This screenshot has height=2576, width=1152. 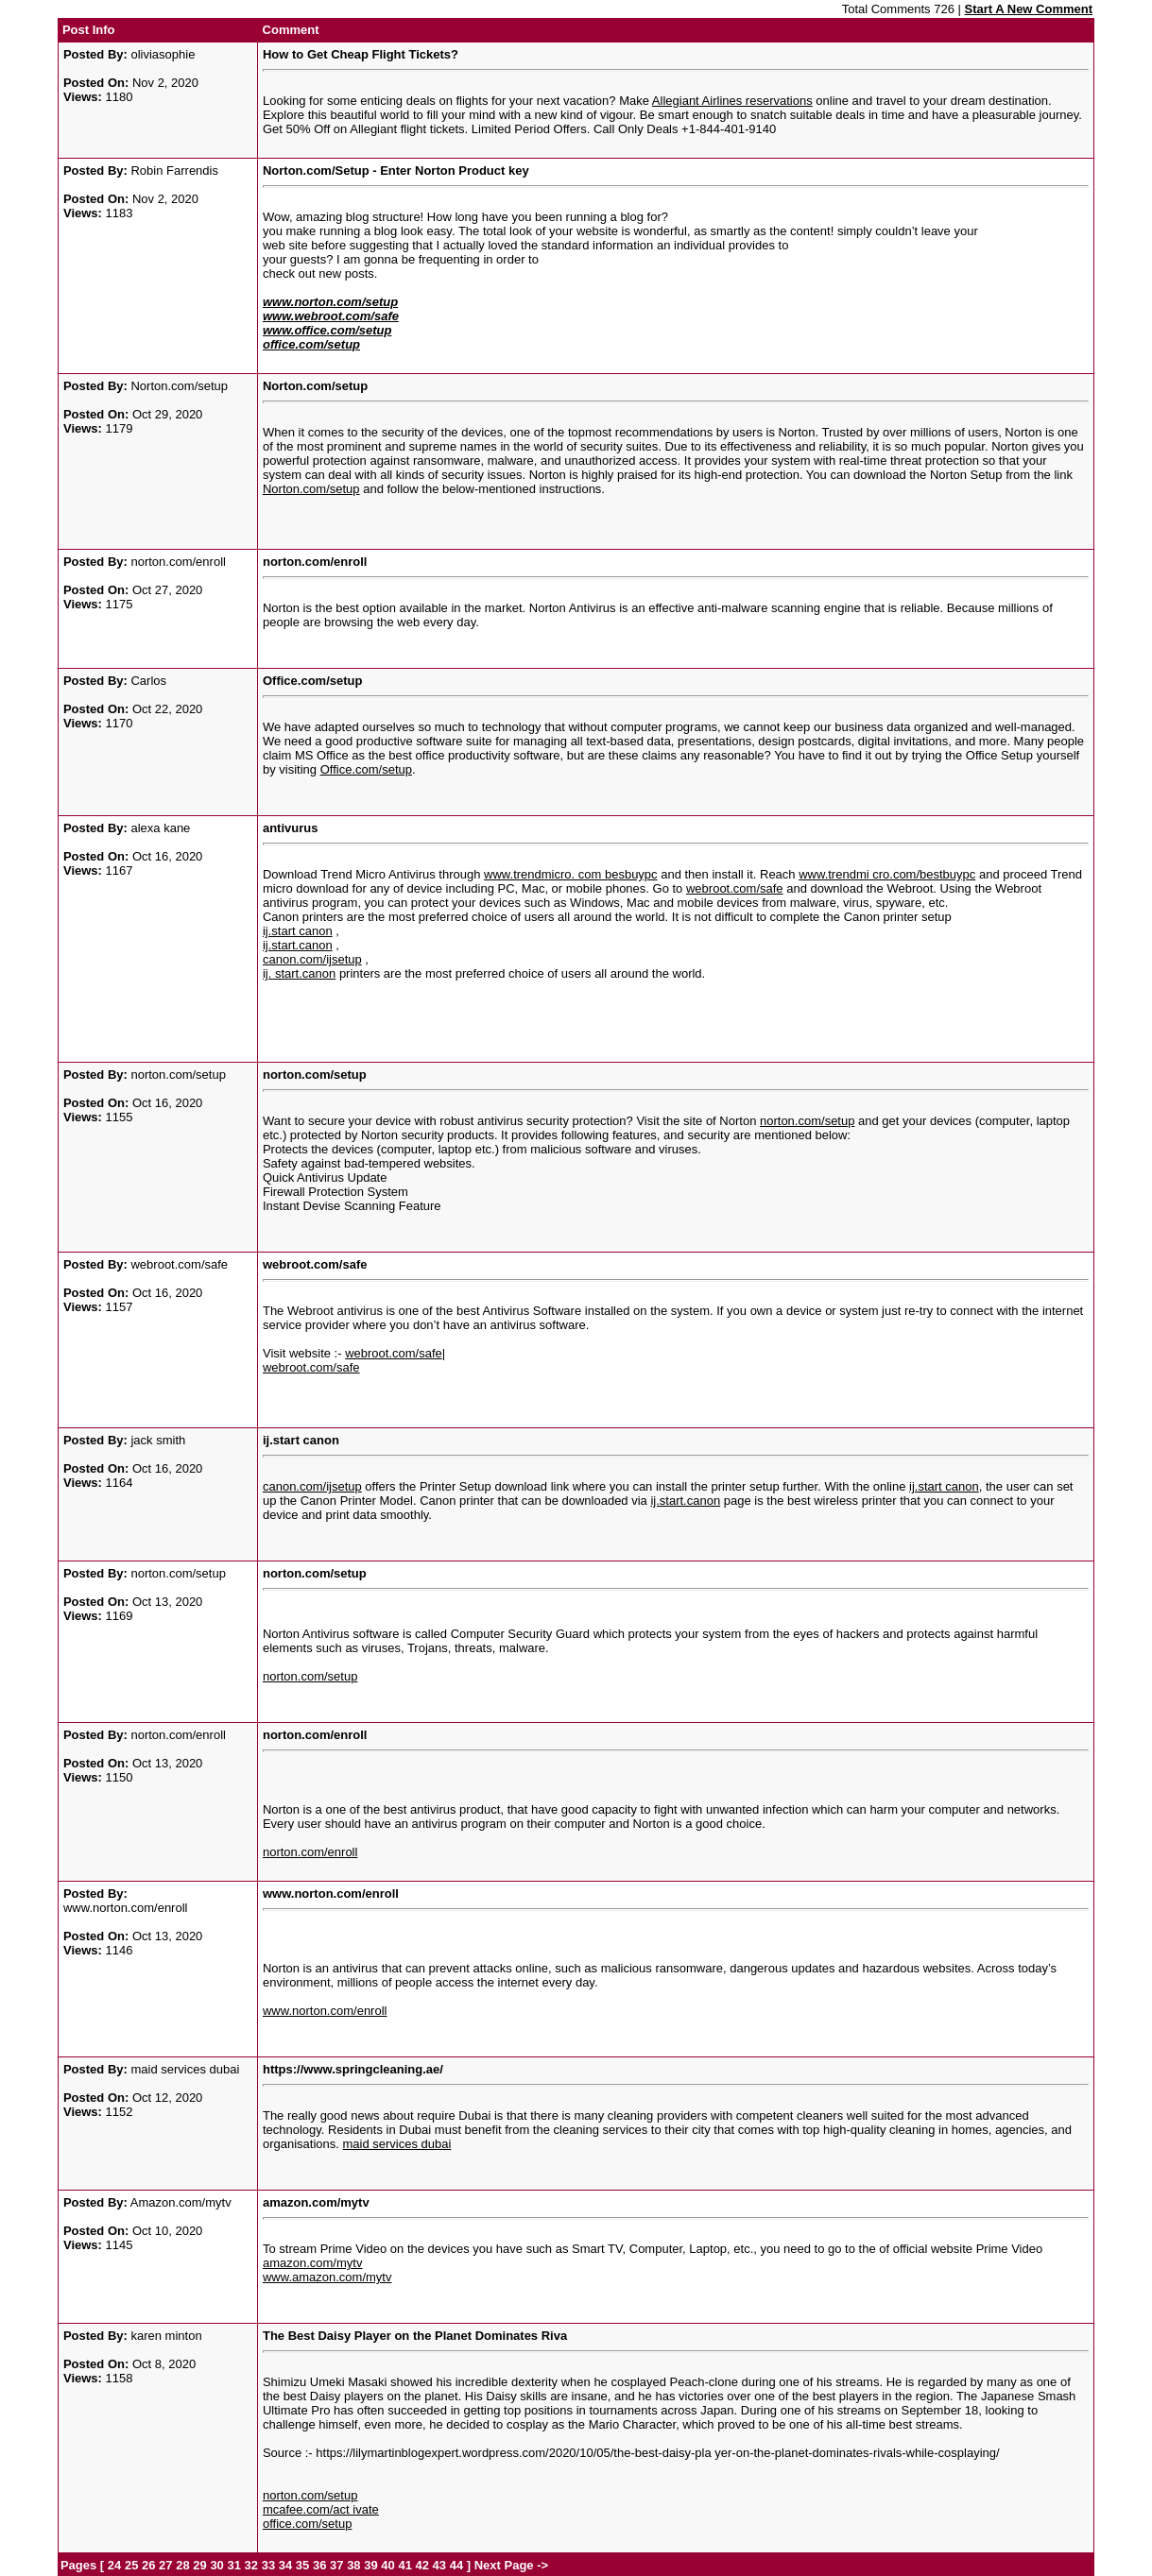 I want to click on 32, so click(x=251, y=2565).